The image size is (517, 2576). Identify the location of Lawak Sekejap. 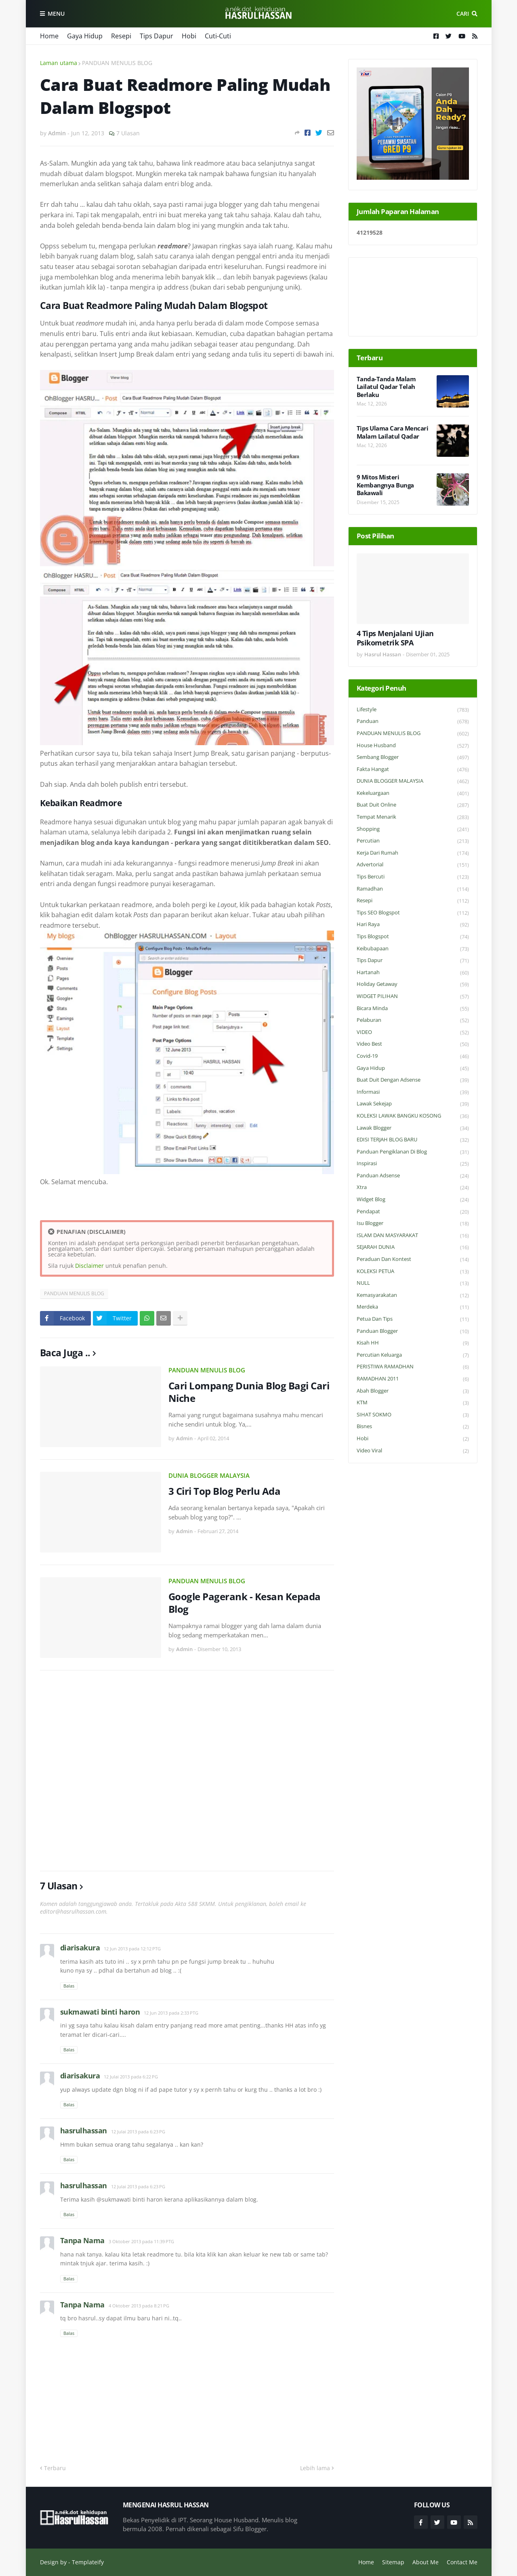
(413, 1104).